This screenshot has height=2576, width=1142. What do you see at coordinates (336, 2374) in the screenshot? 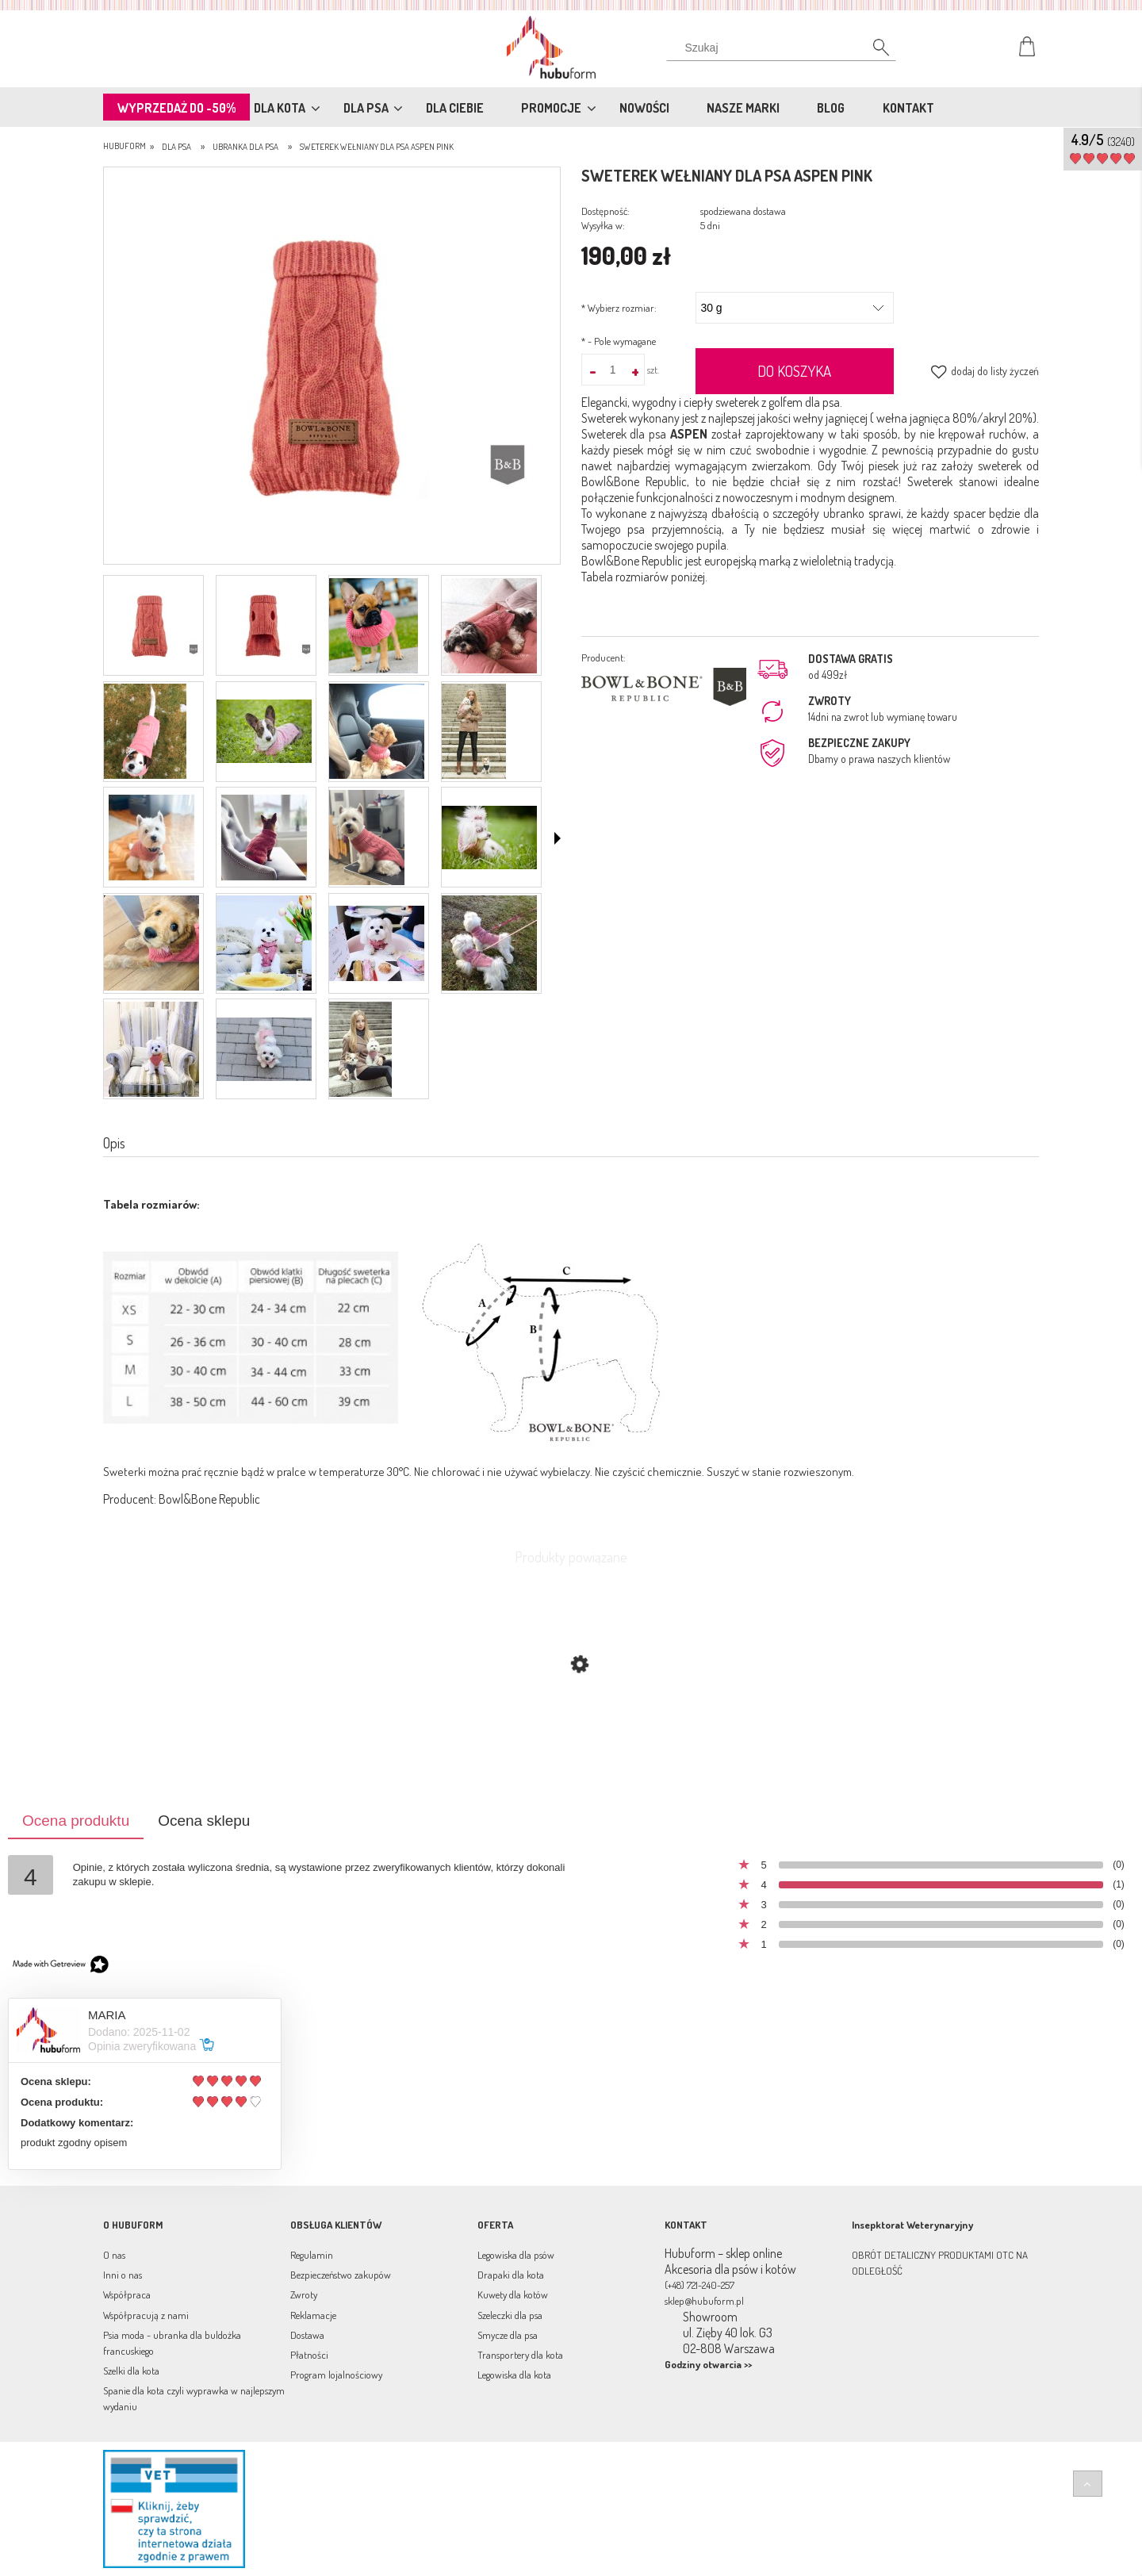
I see `Program lojalnościowy` at bounding box center [336, 2374].